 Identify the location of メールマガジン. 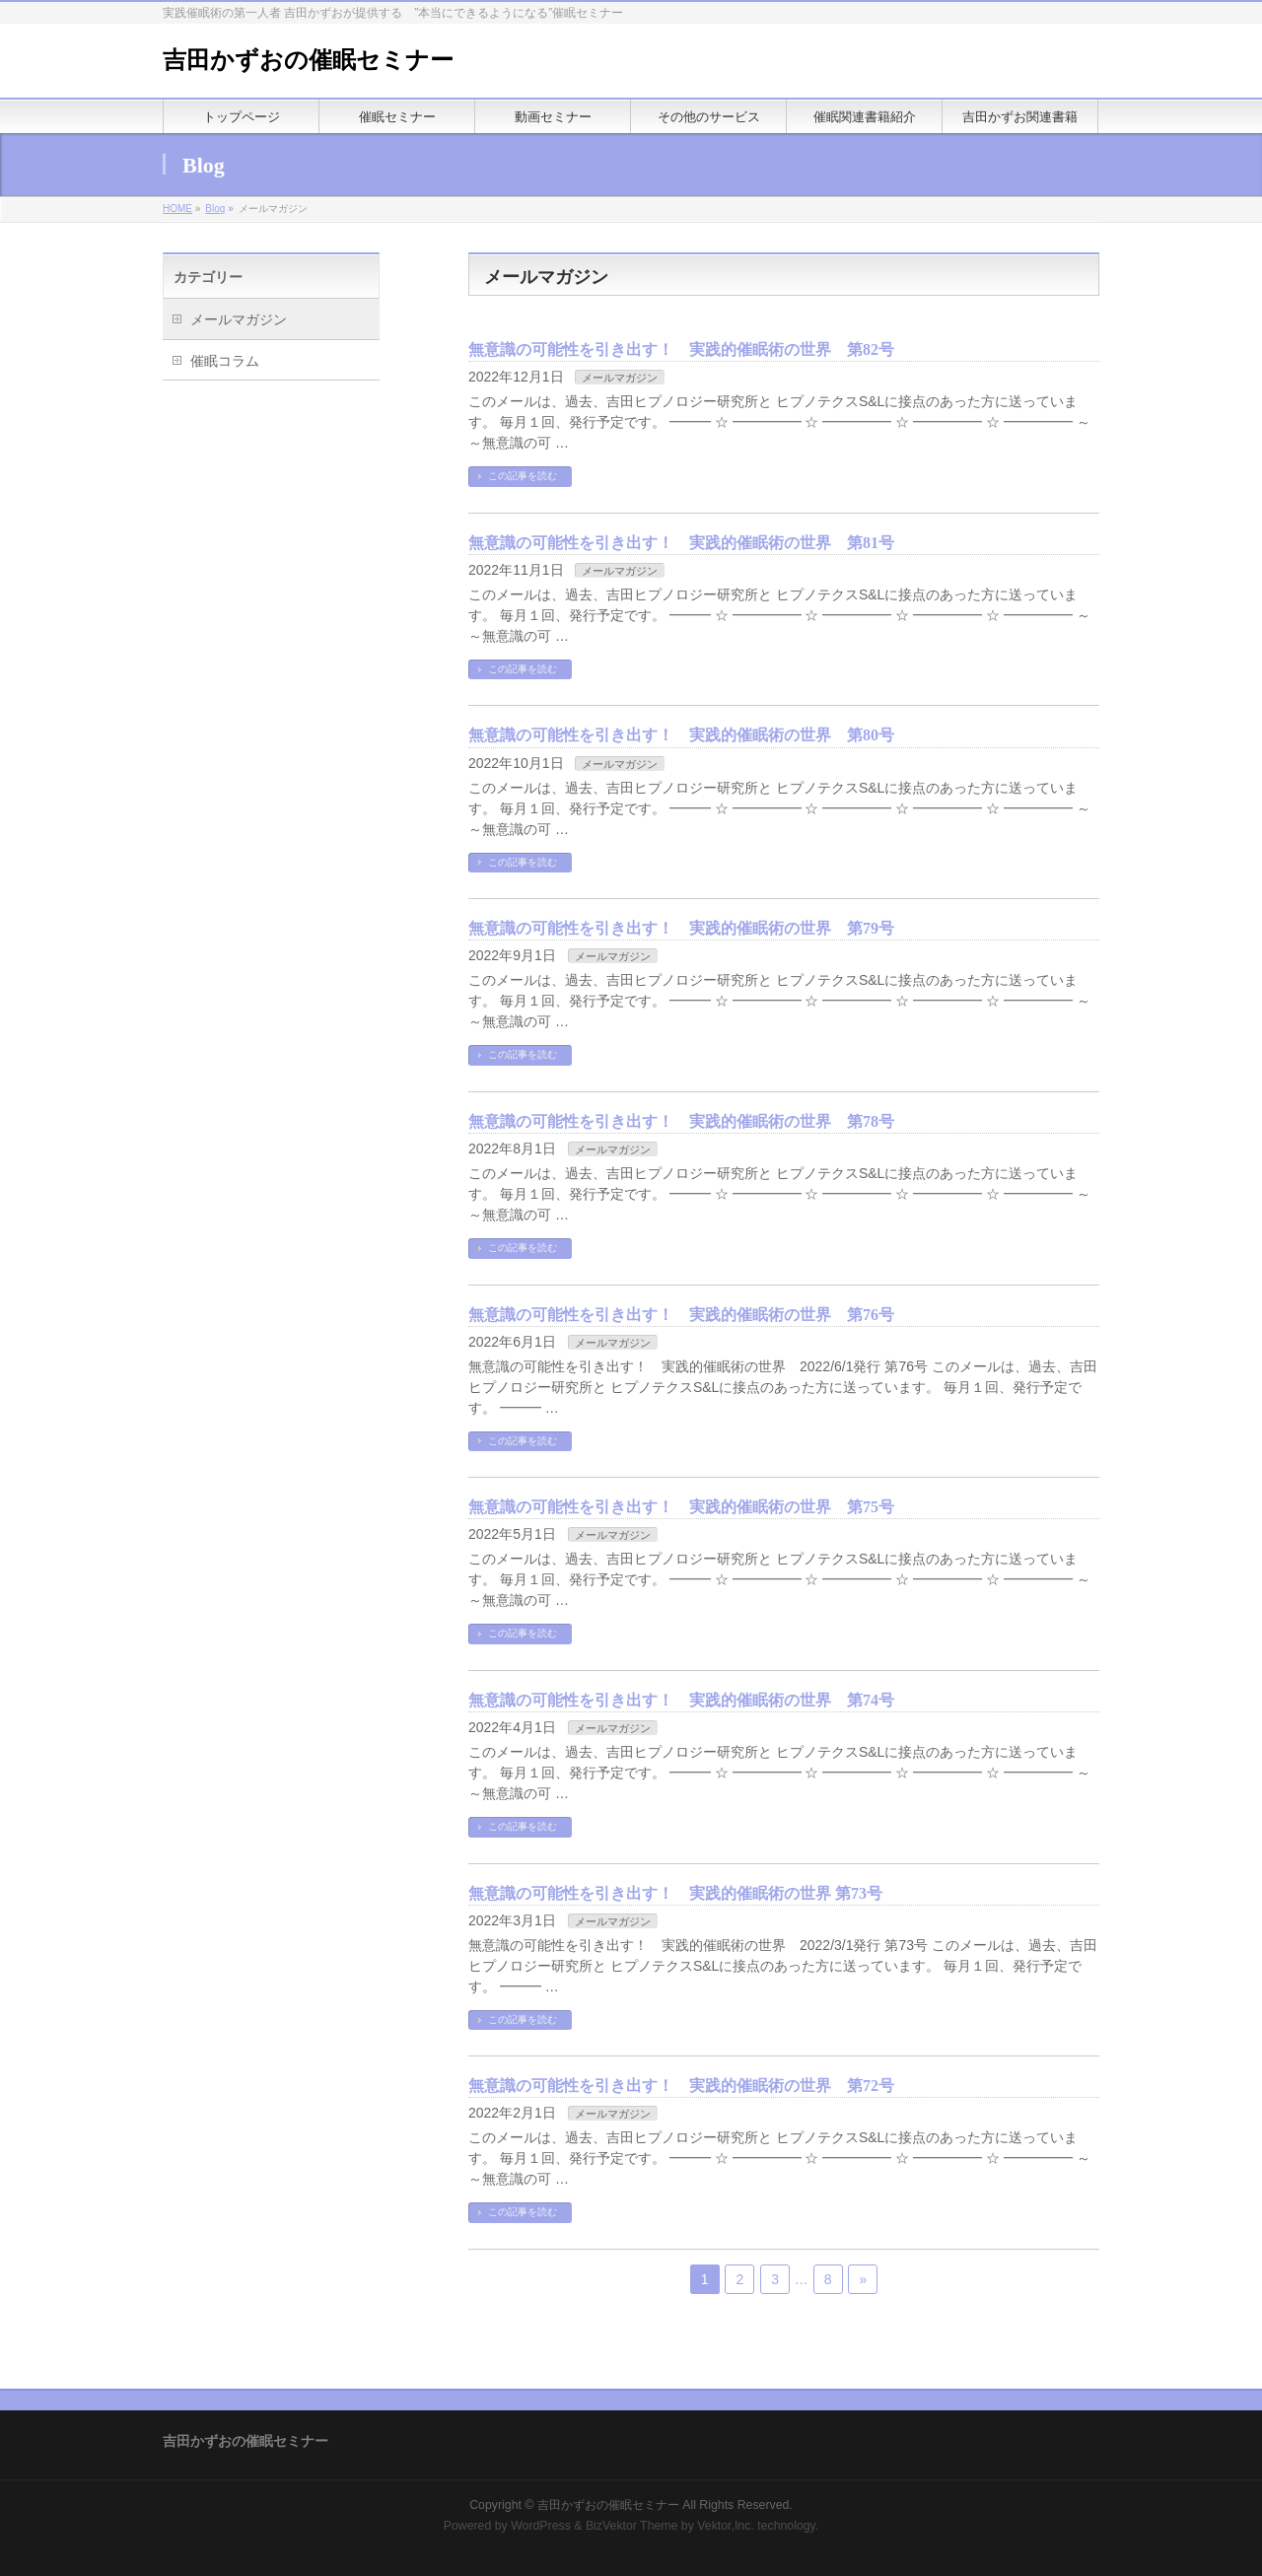
(620, 377).